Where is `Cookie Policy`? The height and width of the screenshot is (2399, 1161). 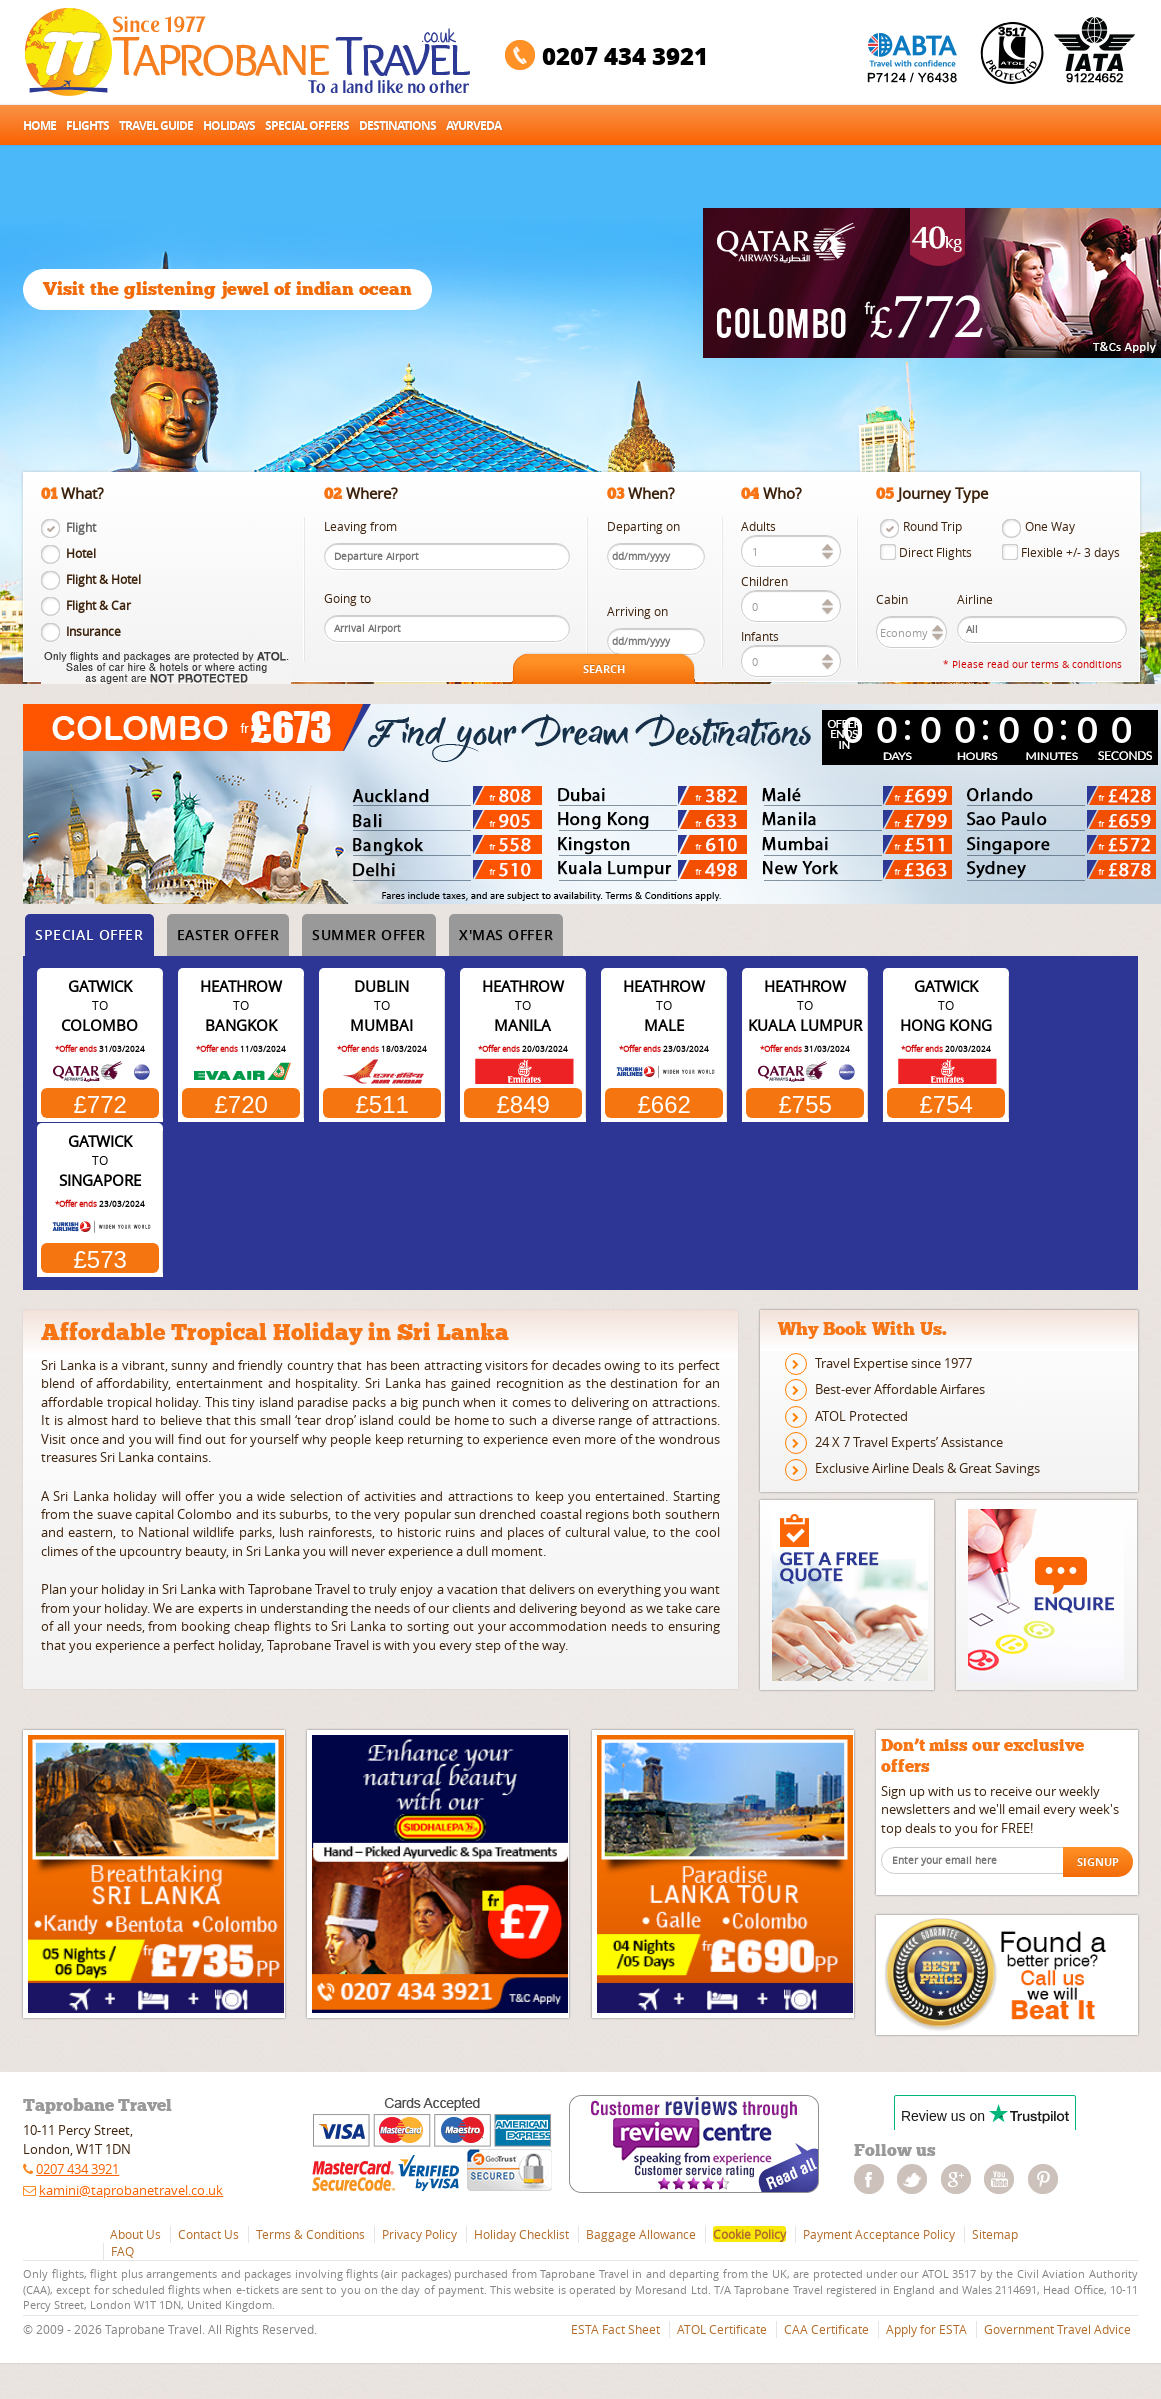
Cookie Policy is located at coordinates (749, 2234).